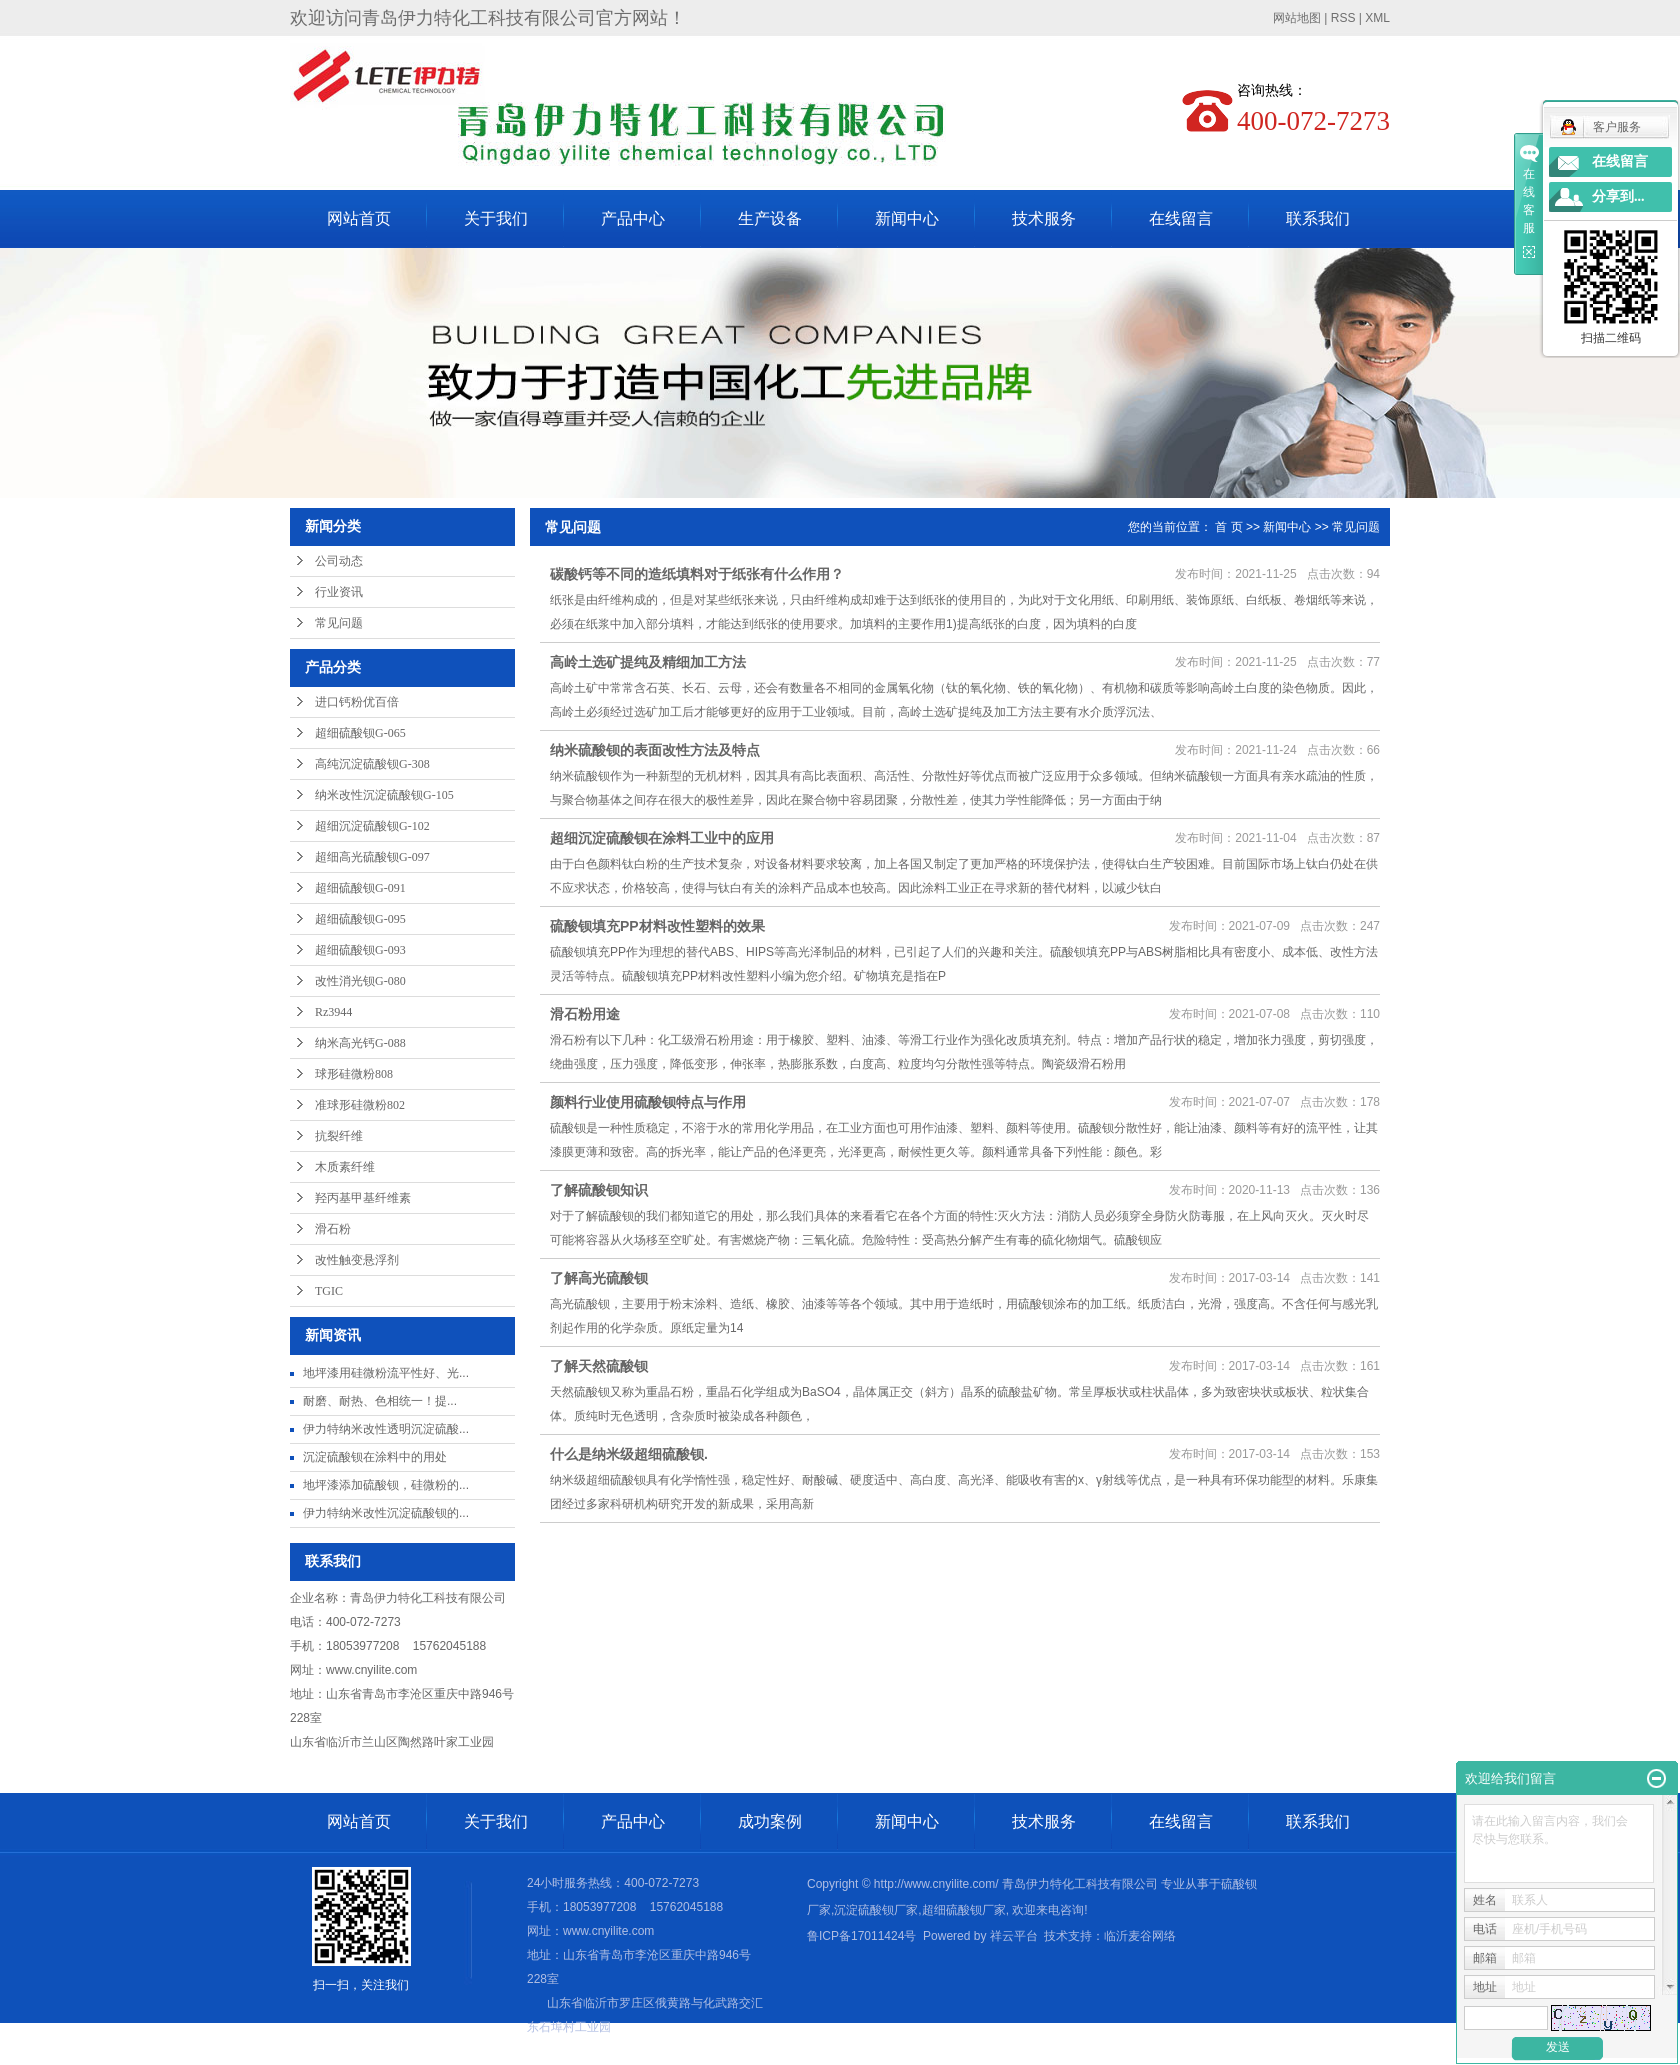 The height and width of the screenshot is (2065, 1680). Describe the element at coordinates (1044, 218) in the screenshot. I see `技术服务` at that location.